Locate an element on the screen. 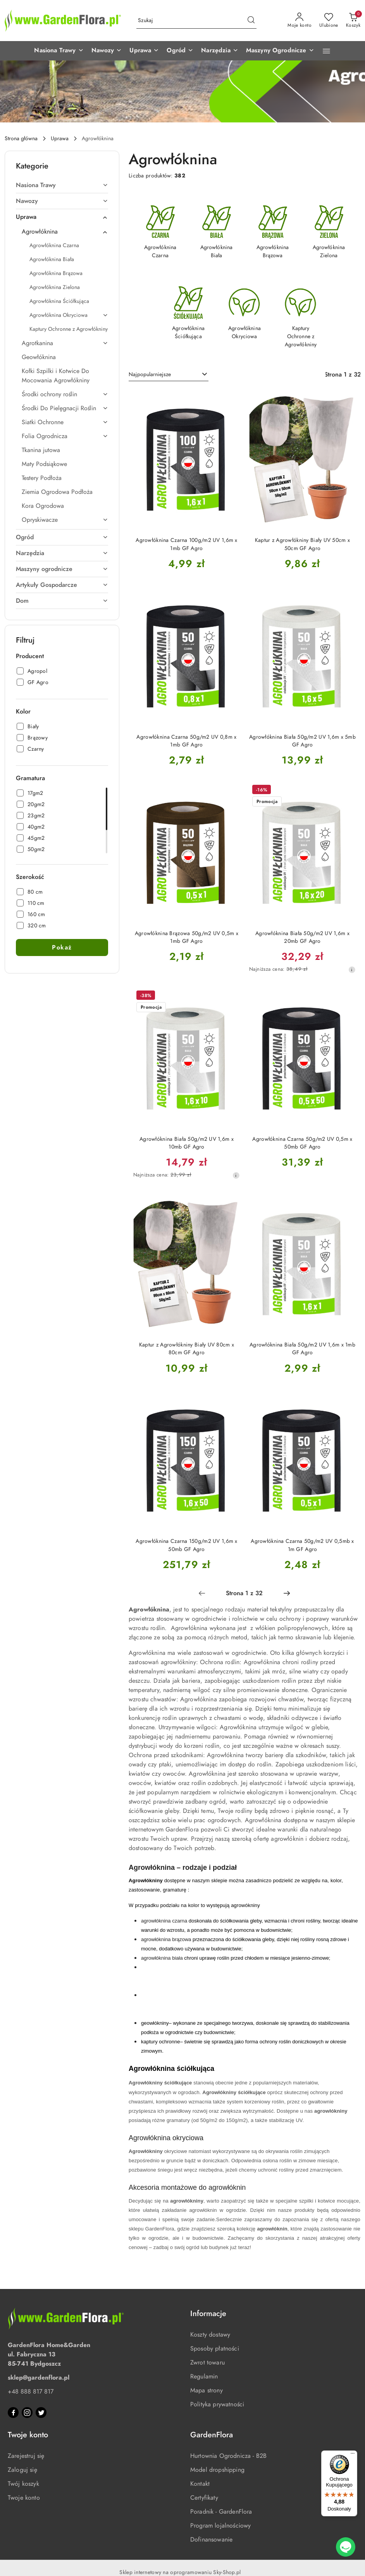 Image resolution: width=365 pixels, height=2576 pixels. [Najniższa cena z 30 dni przed obniżką] is located at coordinates (352, 969).